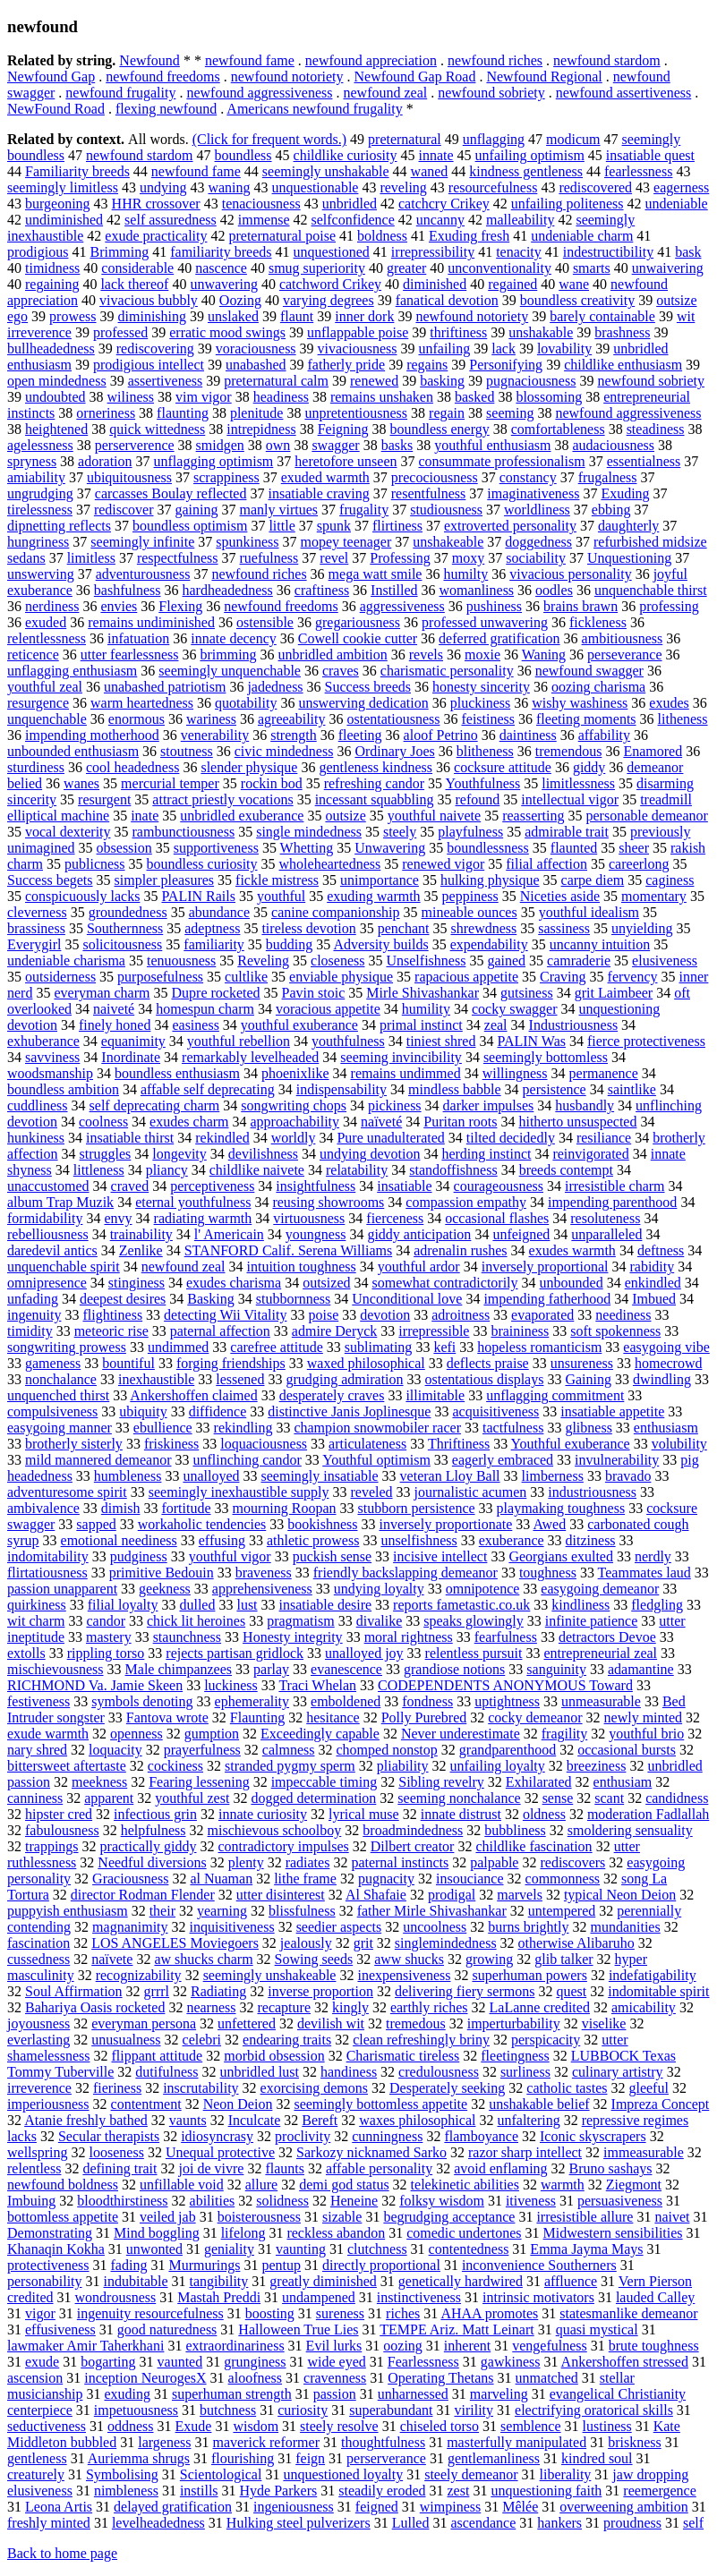  What do you see at coordinates (440, 2377) in the screenshot?
I see `Operating Thetans` at bounding box center [440, 2377].